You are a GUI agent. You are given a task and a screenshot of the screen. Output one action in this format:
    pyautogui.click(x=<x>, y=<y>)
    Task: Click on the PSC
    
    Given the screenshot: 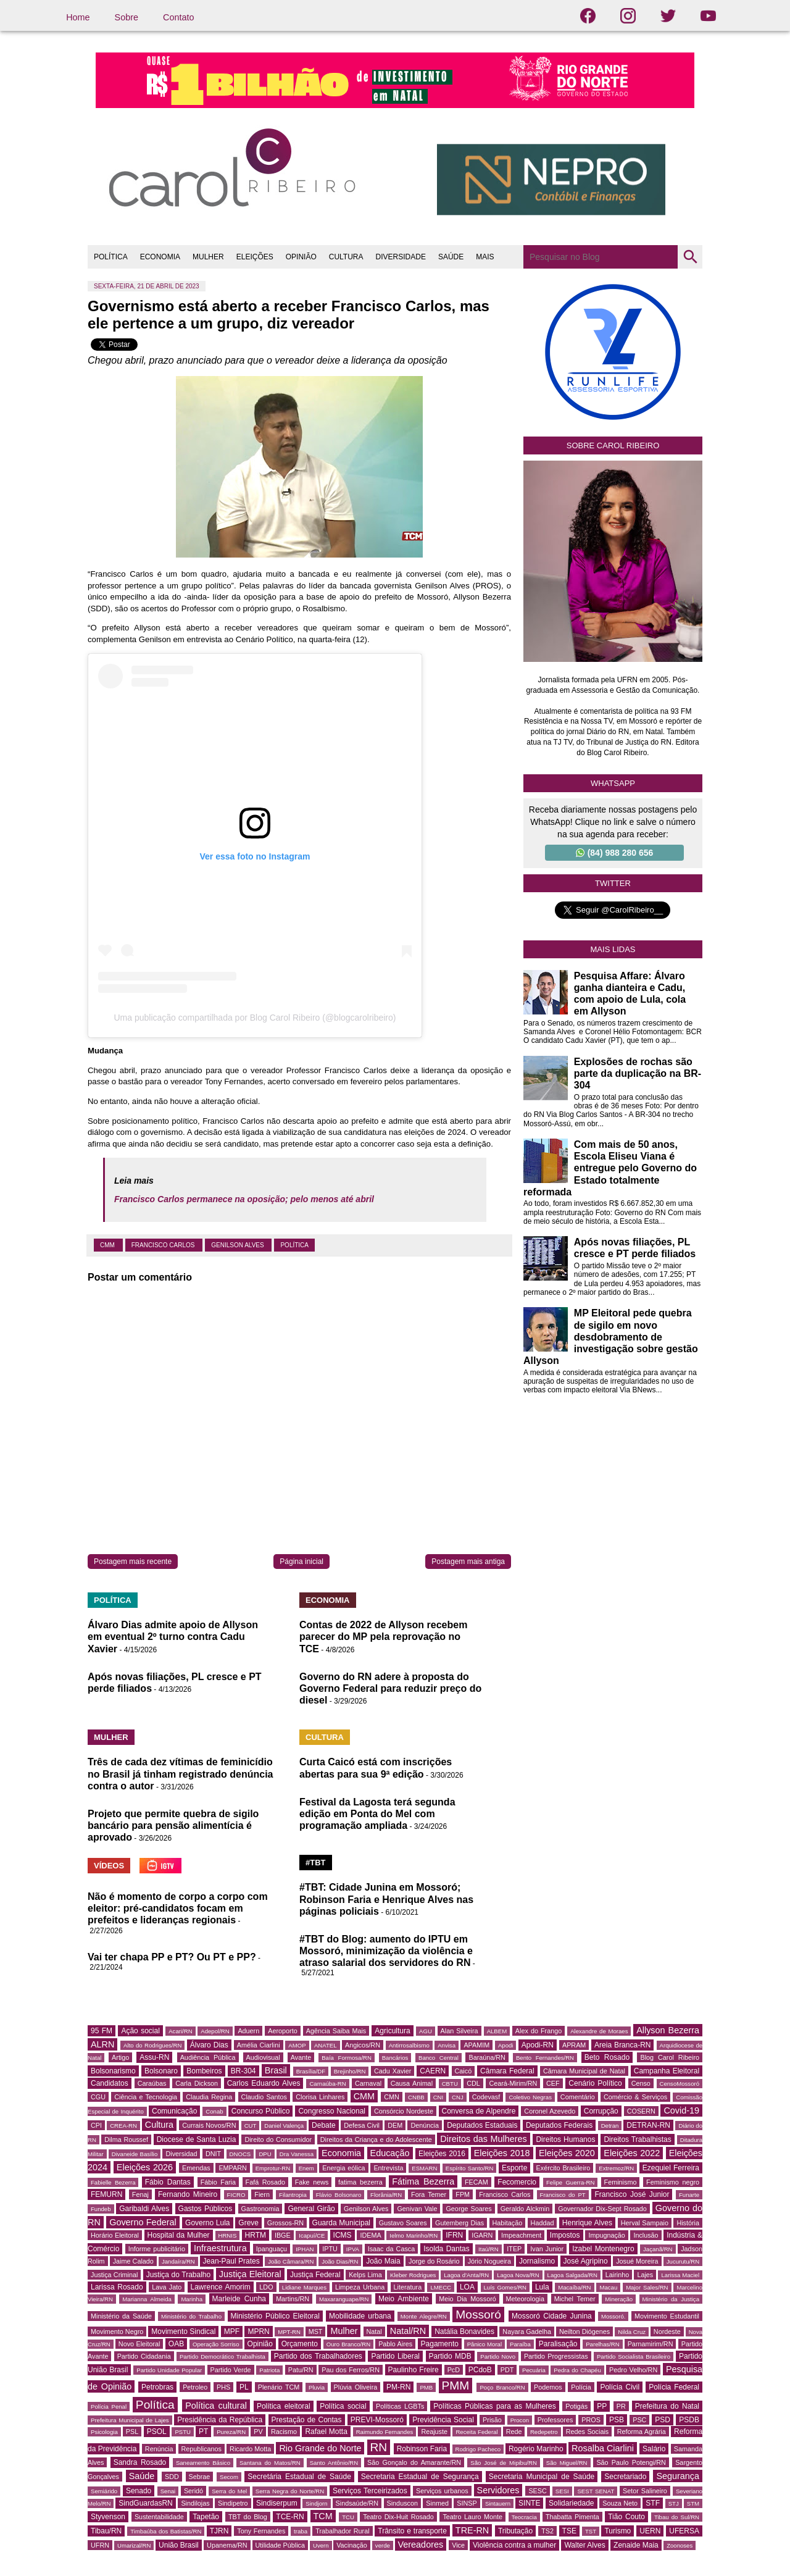 What is the action you would take?
    pyautogui.click(x=639, y=2419)
    